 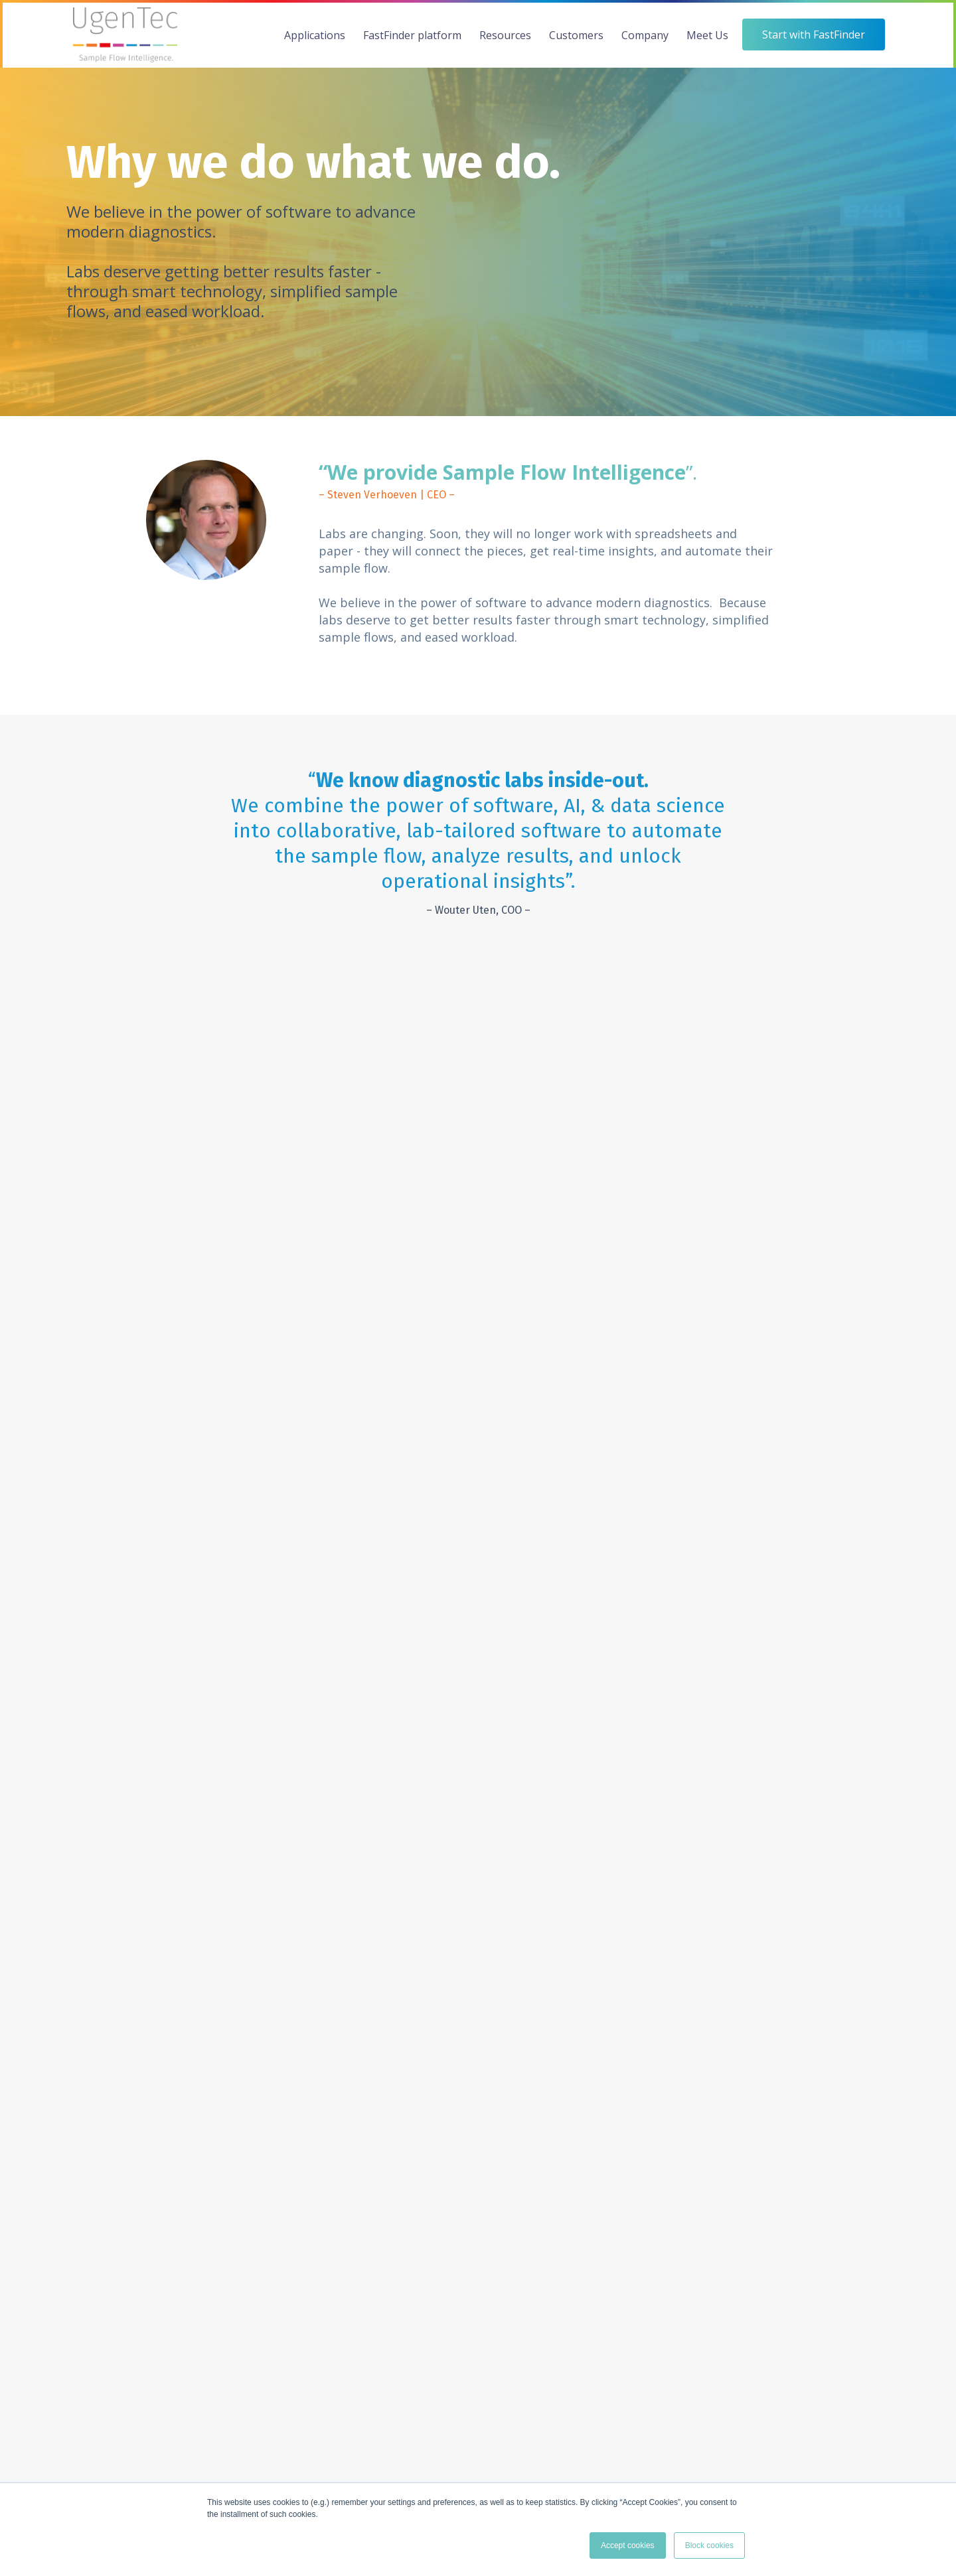 I want to click on FastFinder Workflow [menuitem], so click(x=248, y=2046).